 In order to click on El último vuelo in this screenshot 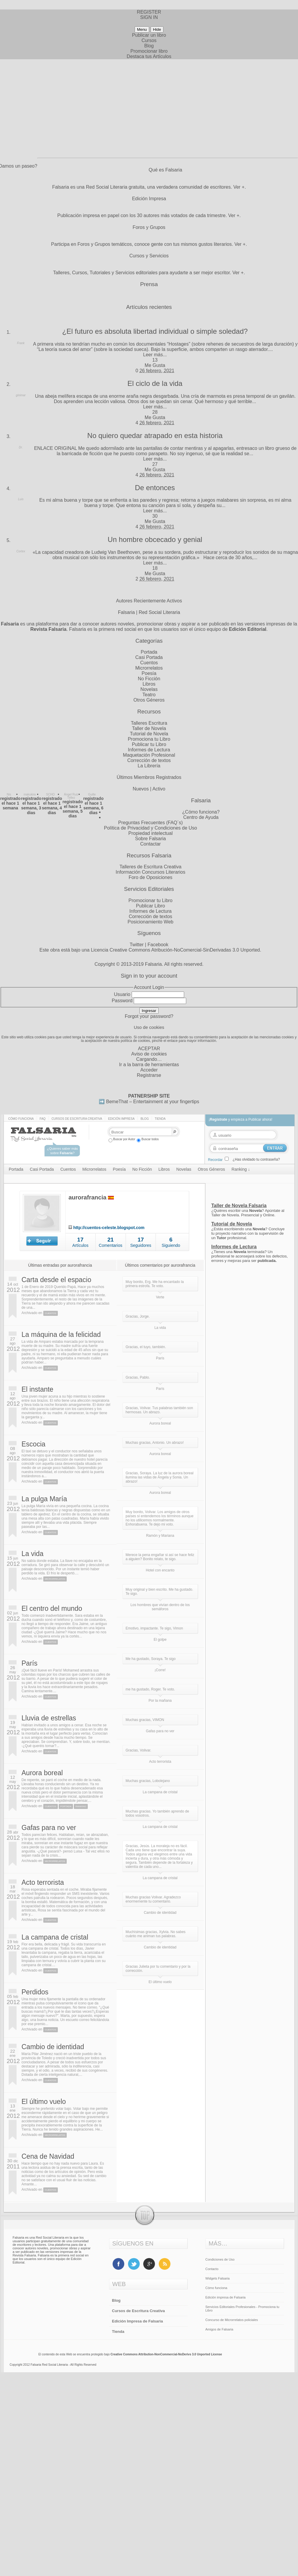, I will do `click(44, 2101)`.